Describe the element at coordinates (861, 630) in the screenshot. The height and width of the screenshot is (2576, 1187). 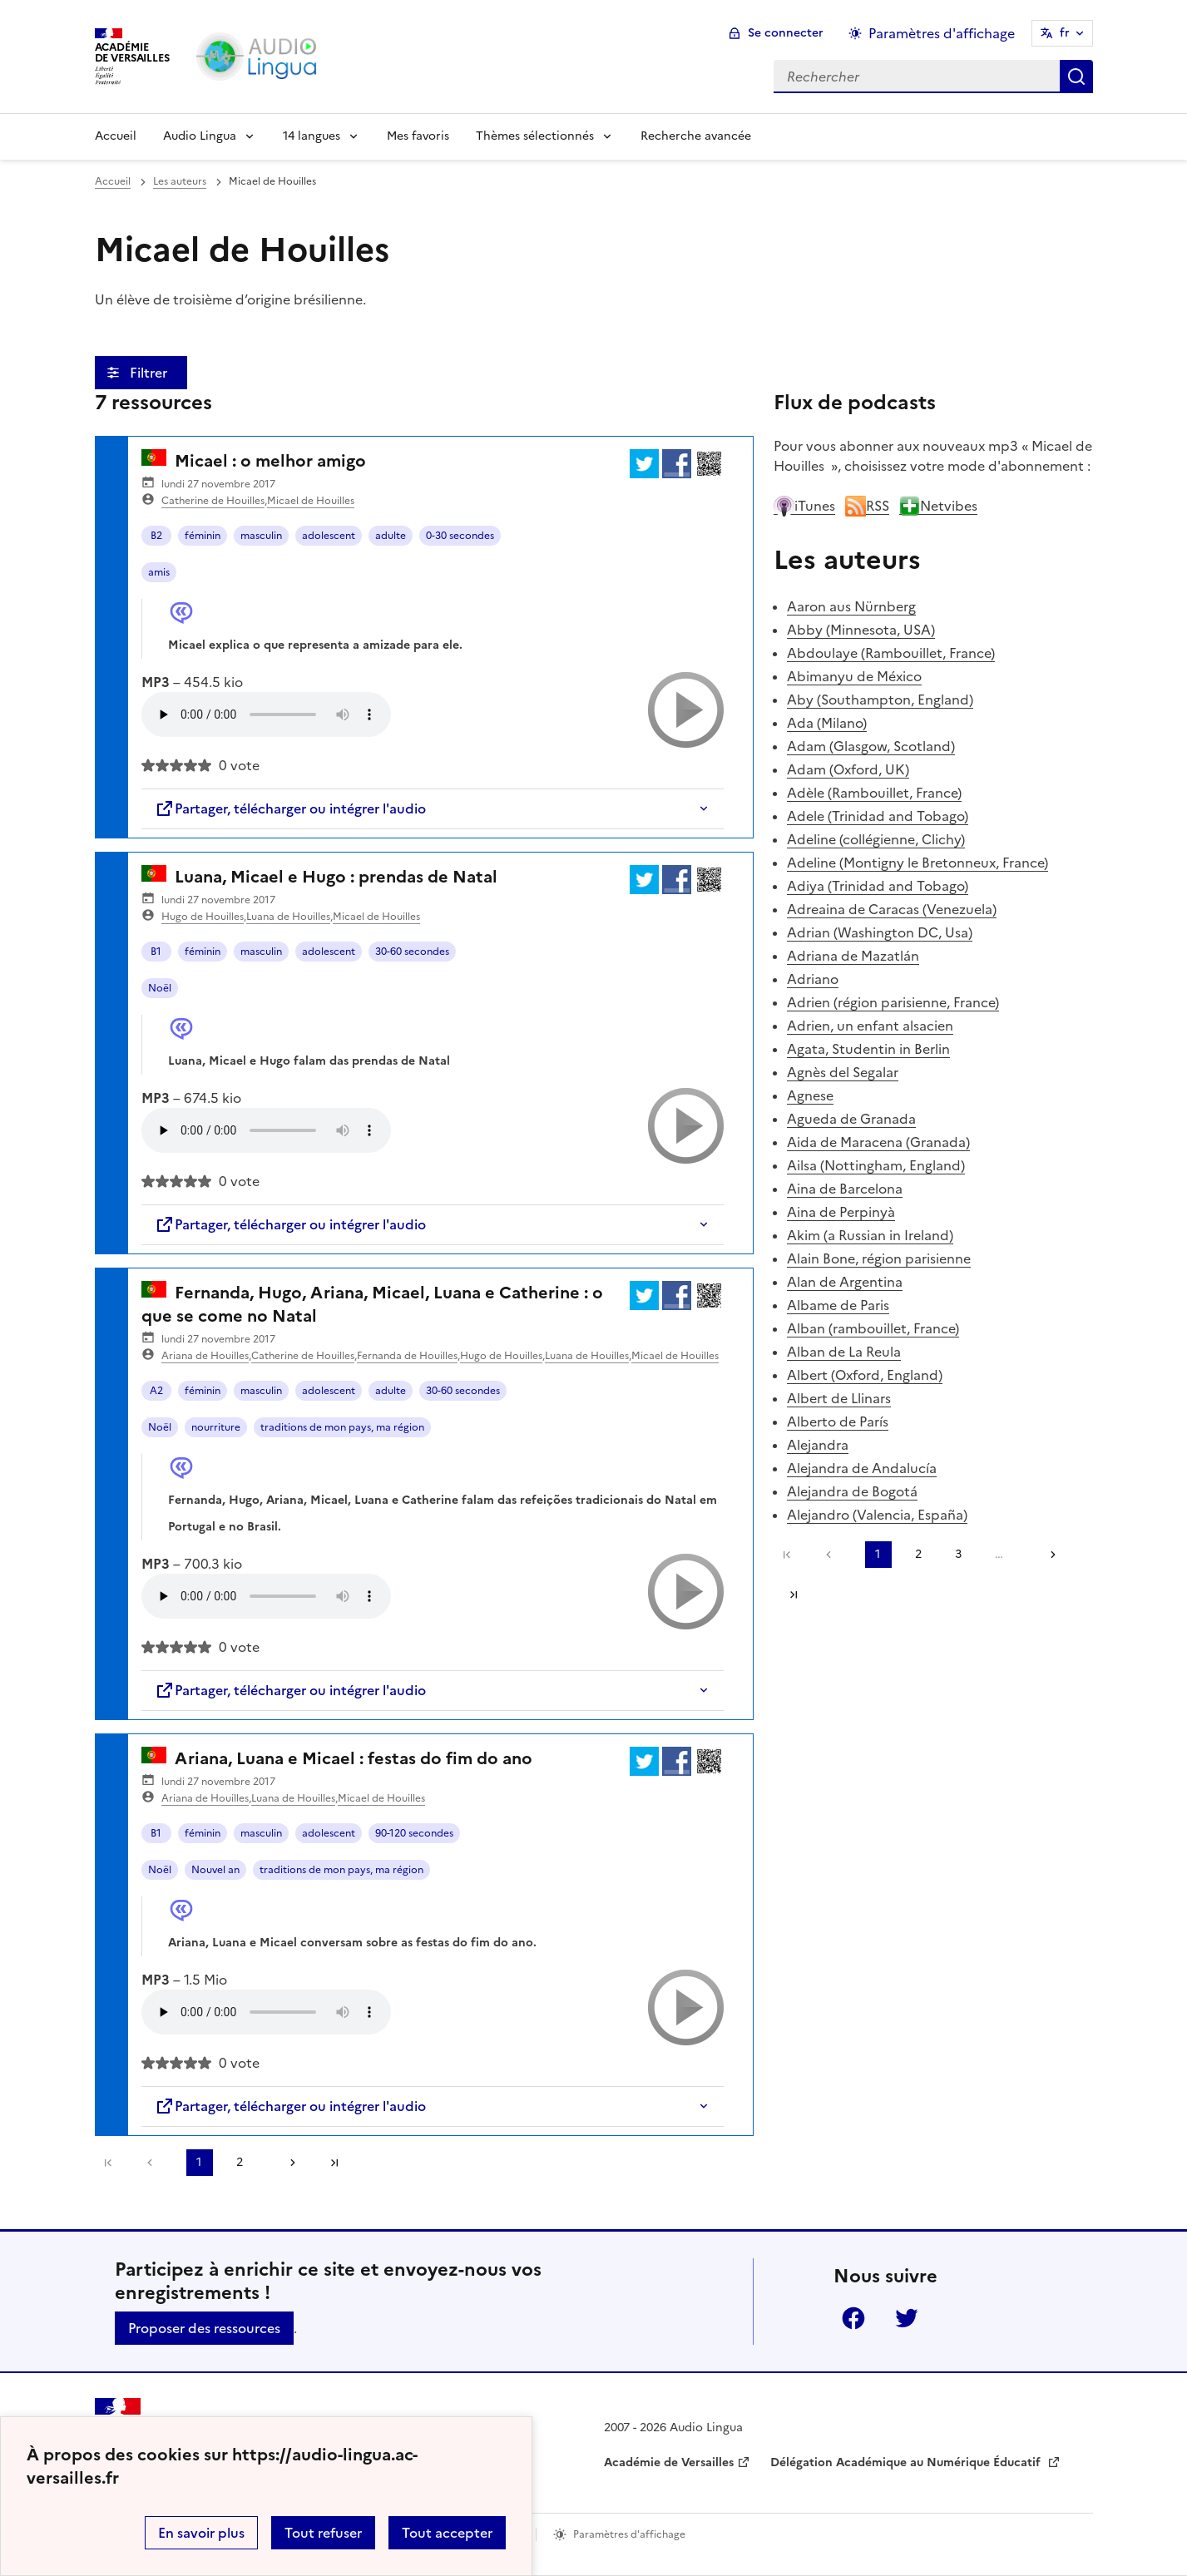
I see `Abby (Minnesota, USA)` at that location.